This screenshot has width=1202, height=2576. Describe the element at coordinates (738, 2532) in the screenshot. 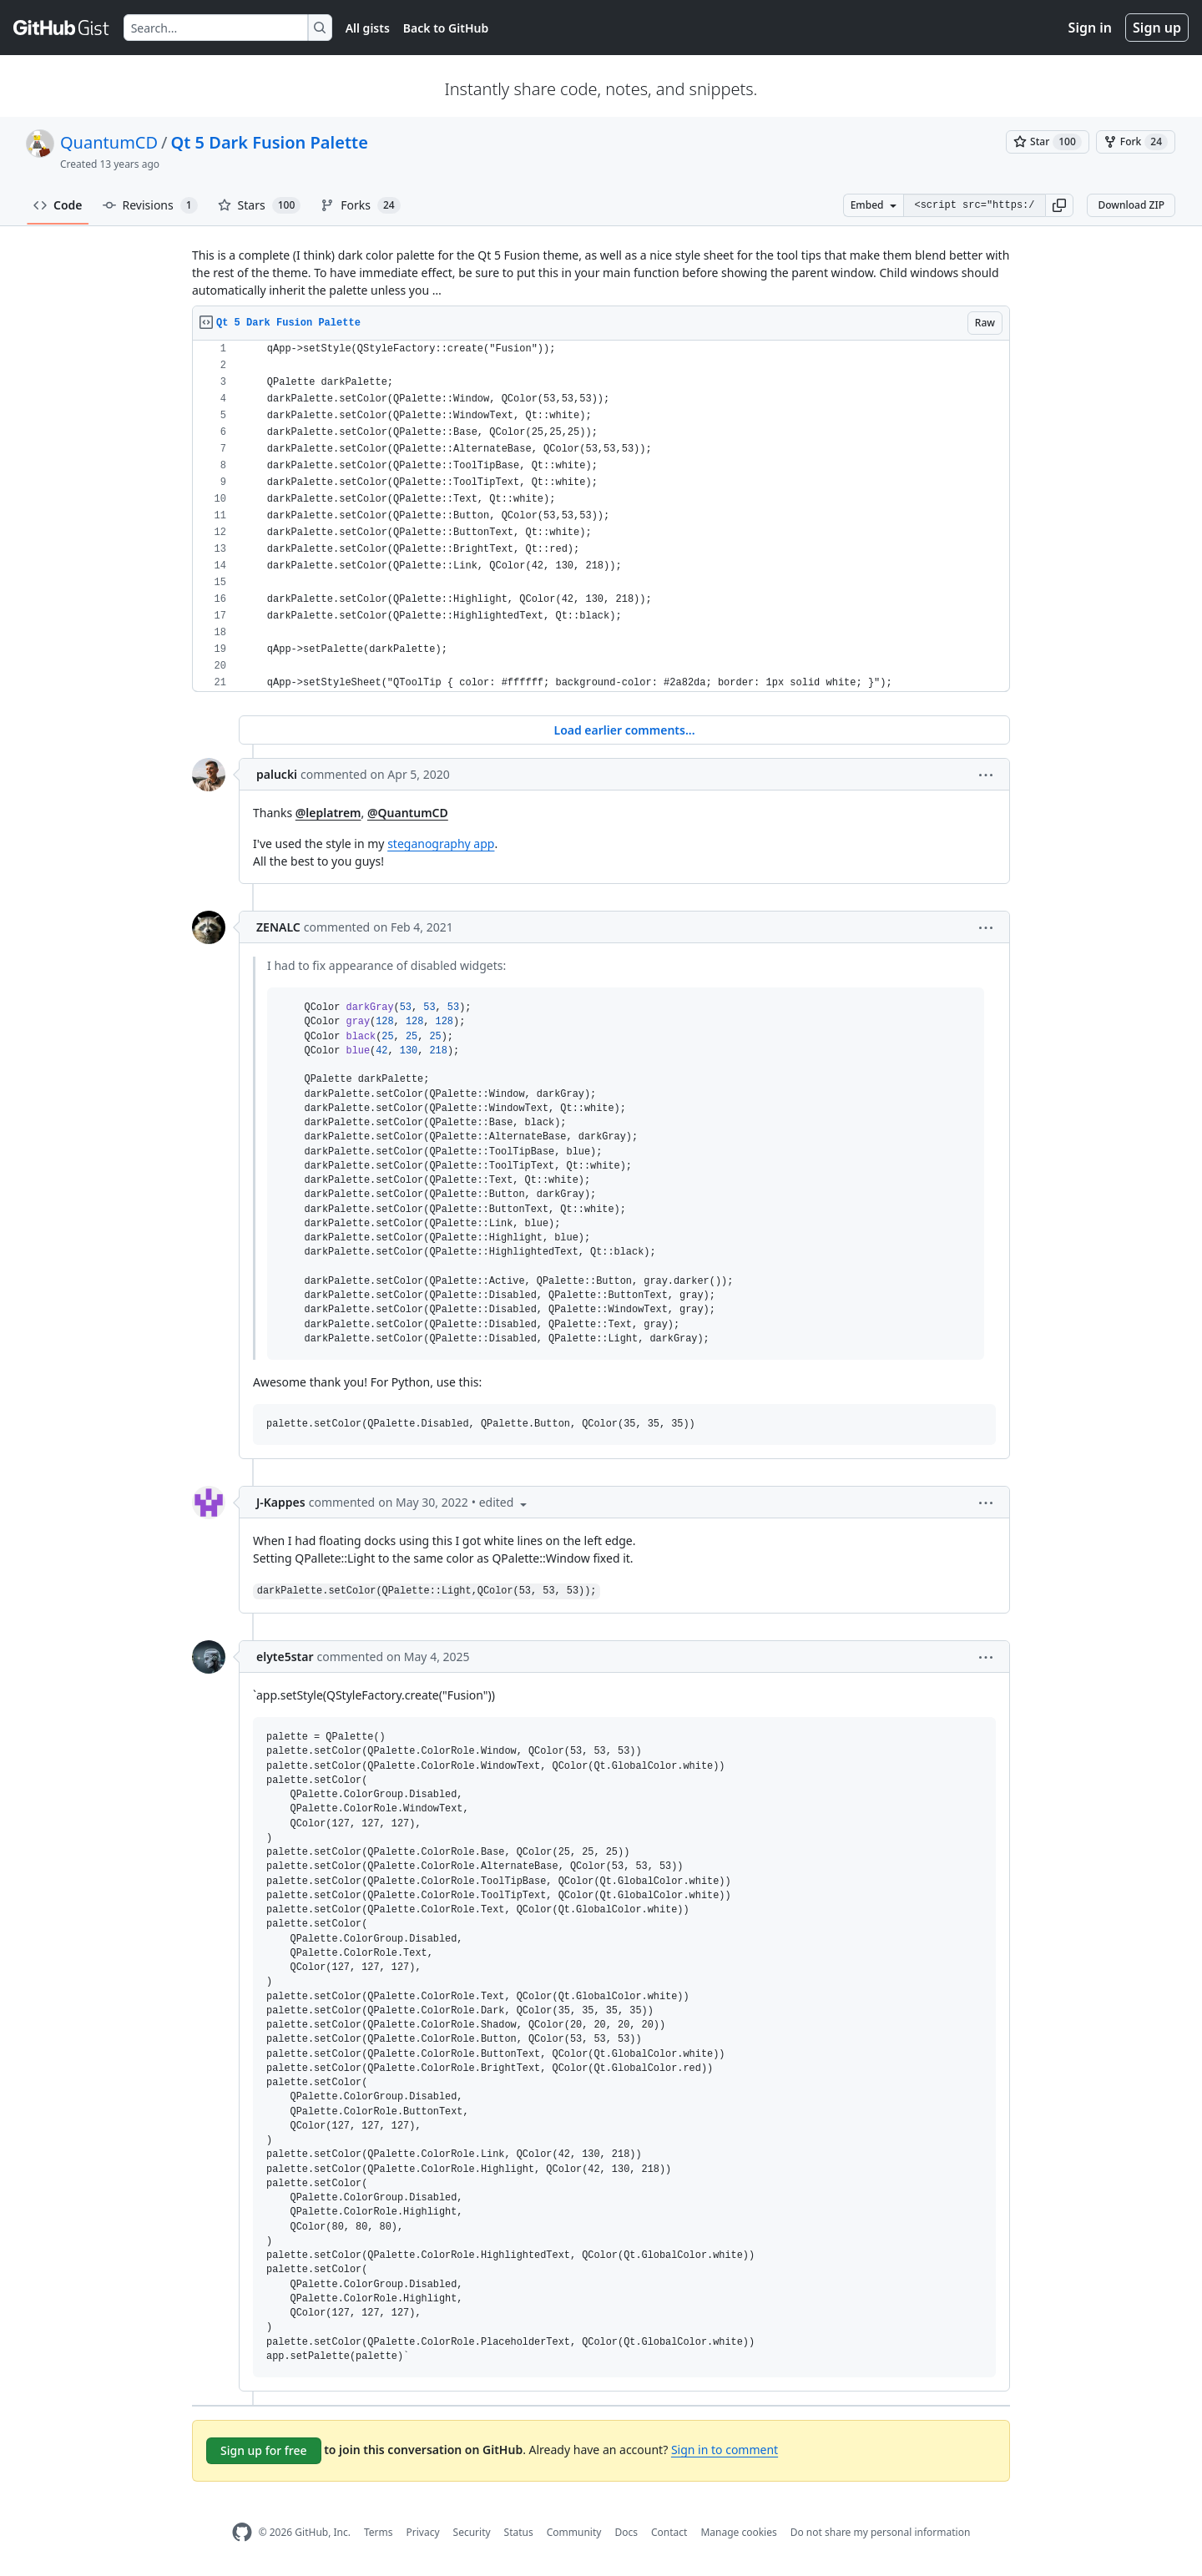

I see `Manage cookies` at that location.